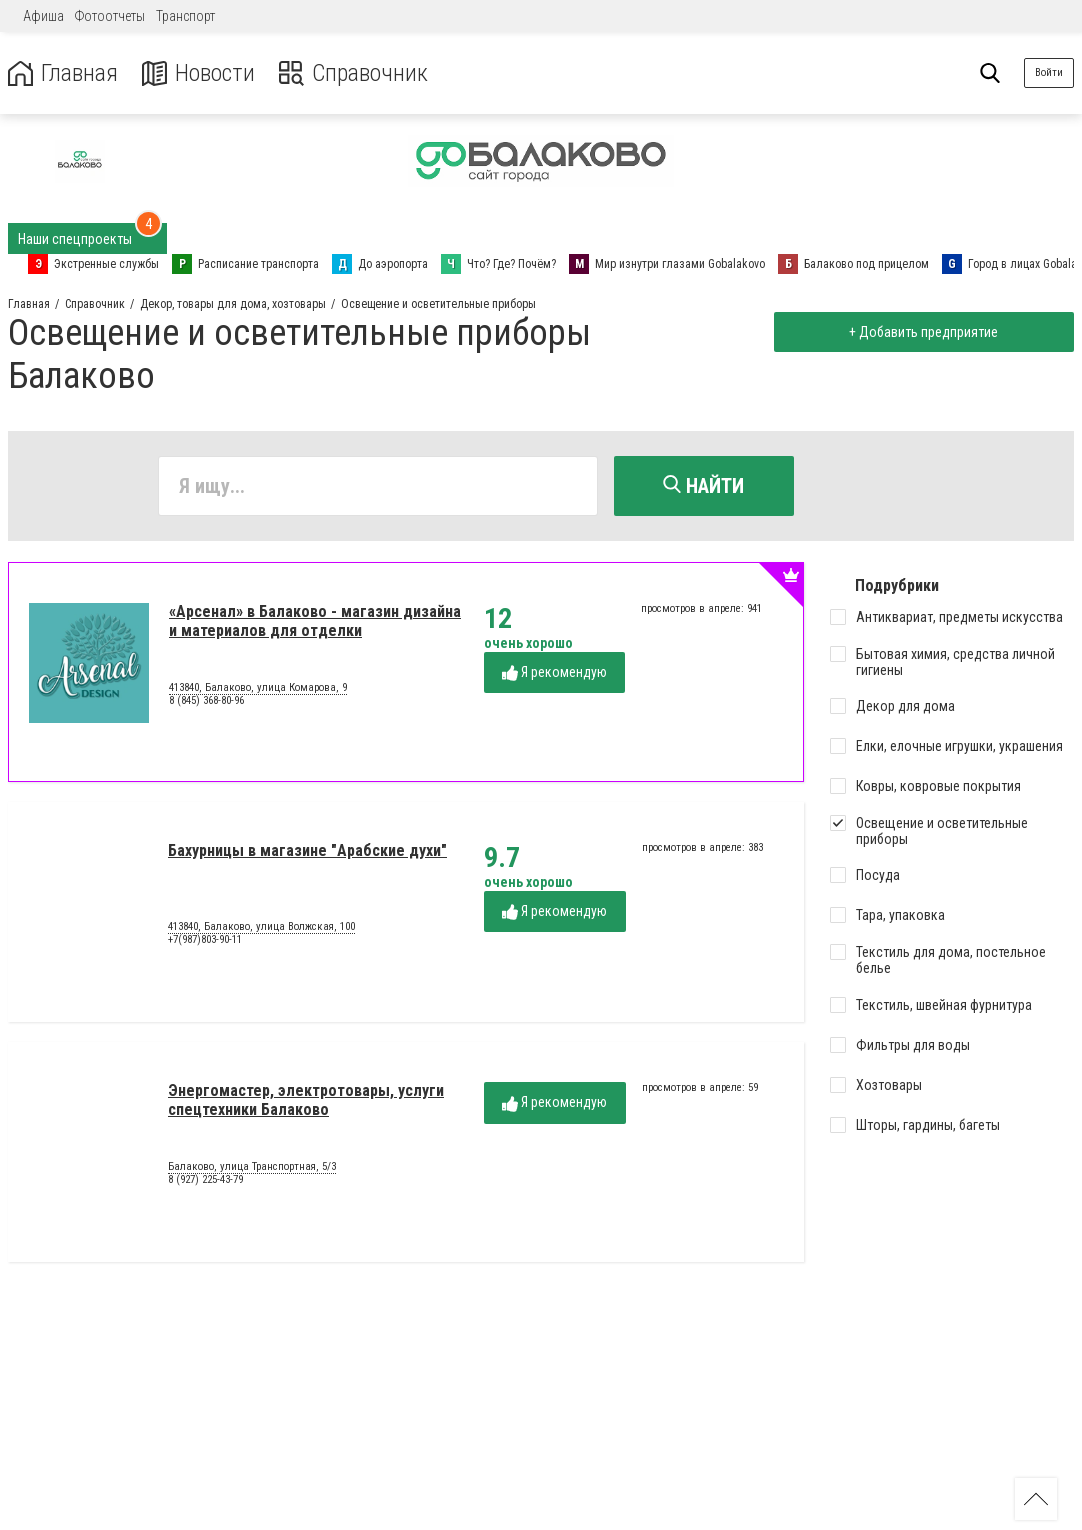 The height and width of the screenshot is (1530, 1082). What do you see at coordinates (261, 927) in the screenshot?
I see `413840, Балаково, улица Волжская, 100` at bounding box center [261, 927].